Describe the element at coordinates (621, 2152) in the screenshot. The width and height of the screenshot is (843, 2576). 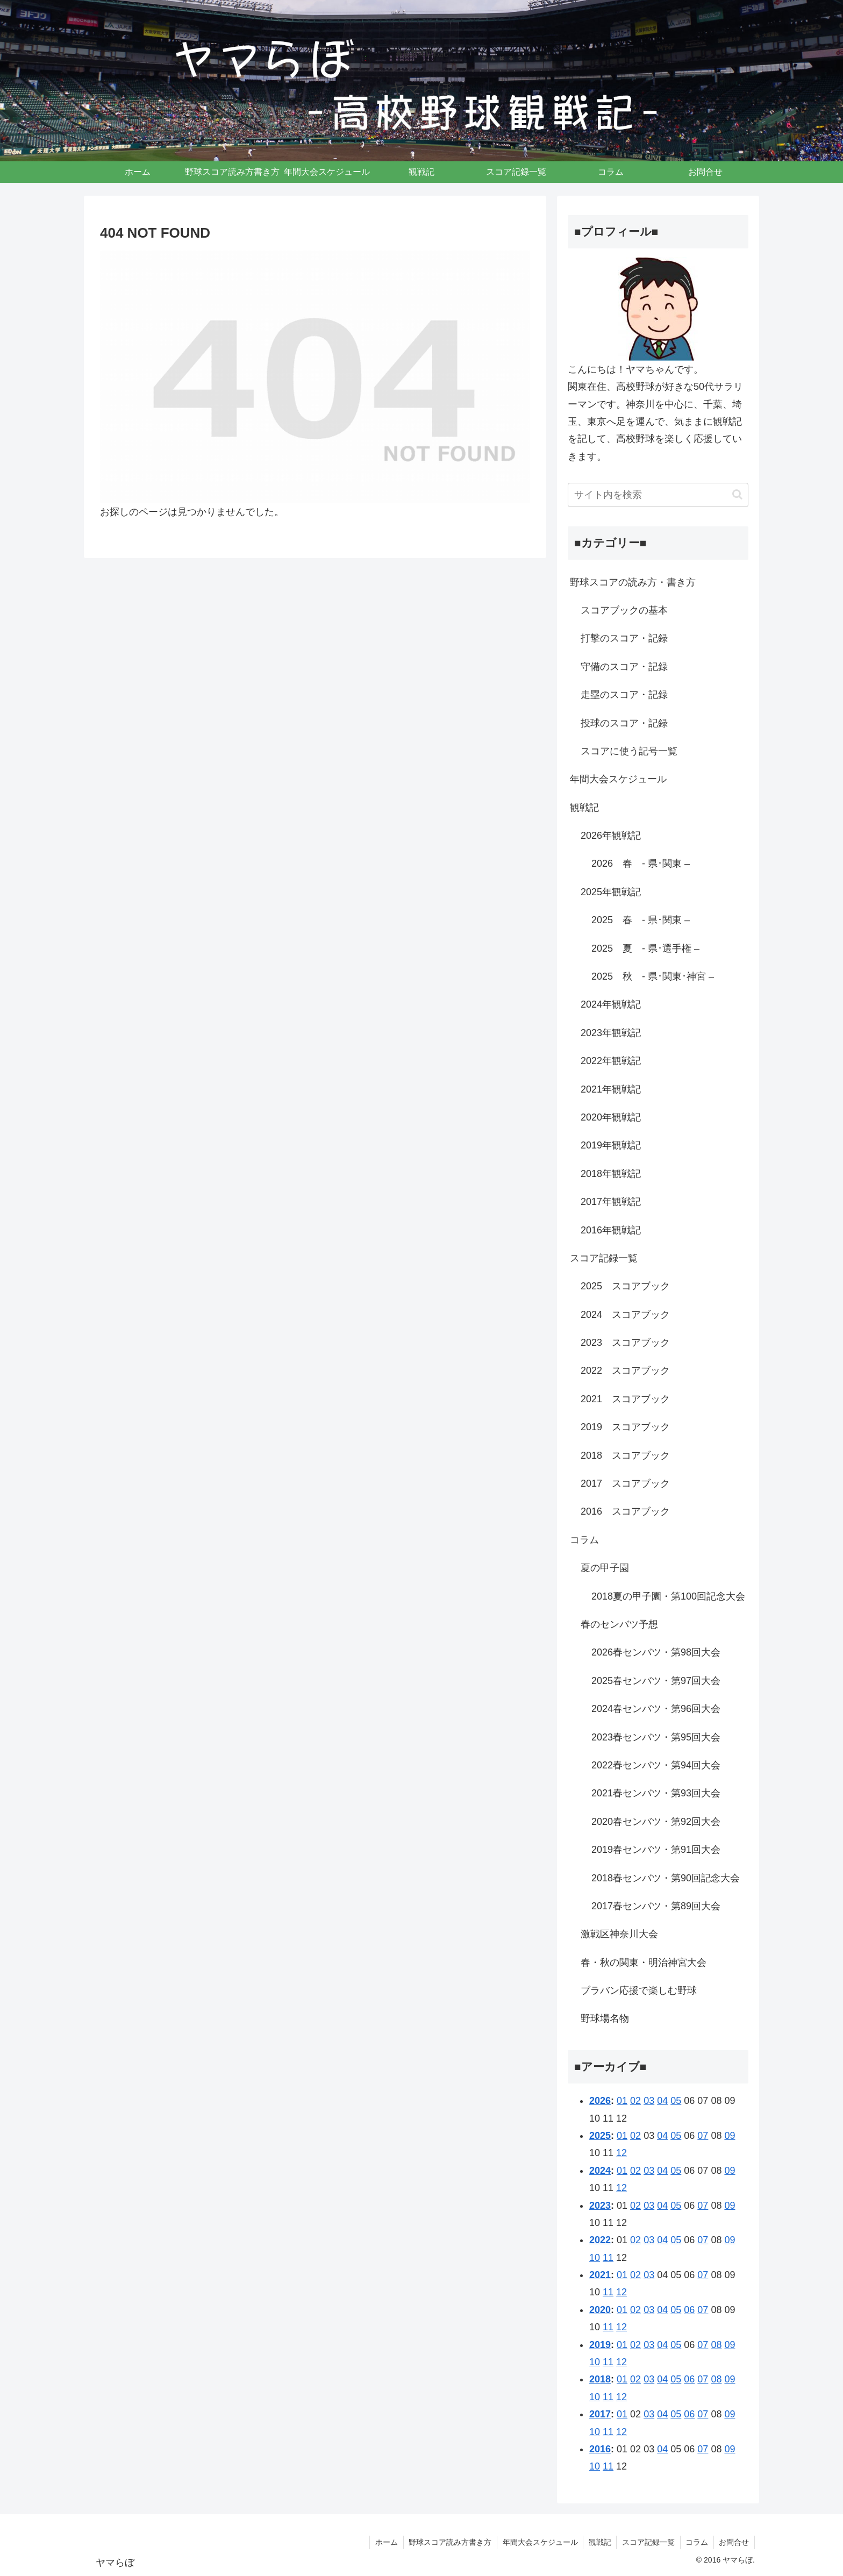
I see `12` at that location.